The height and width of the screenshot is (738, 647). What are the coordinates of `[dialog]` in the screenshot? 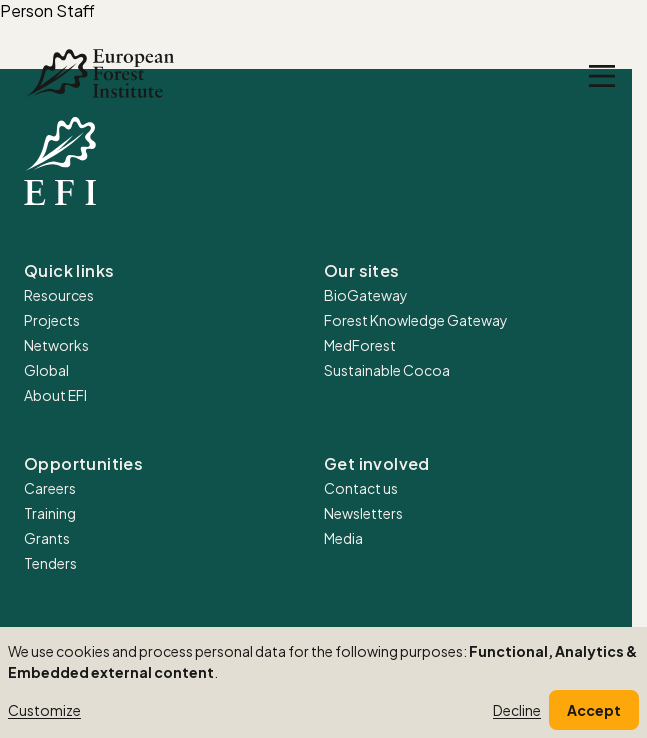 It's located at (323, 682).